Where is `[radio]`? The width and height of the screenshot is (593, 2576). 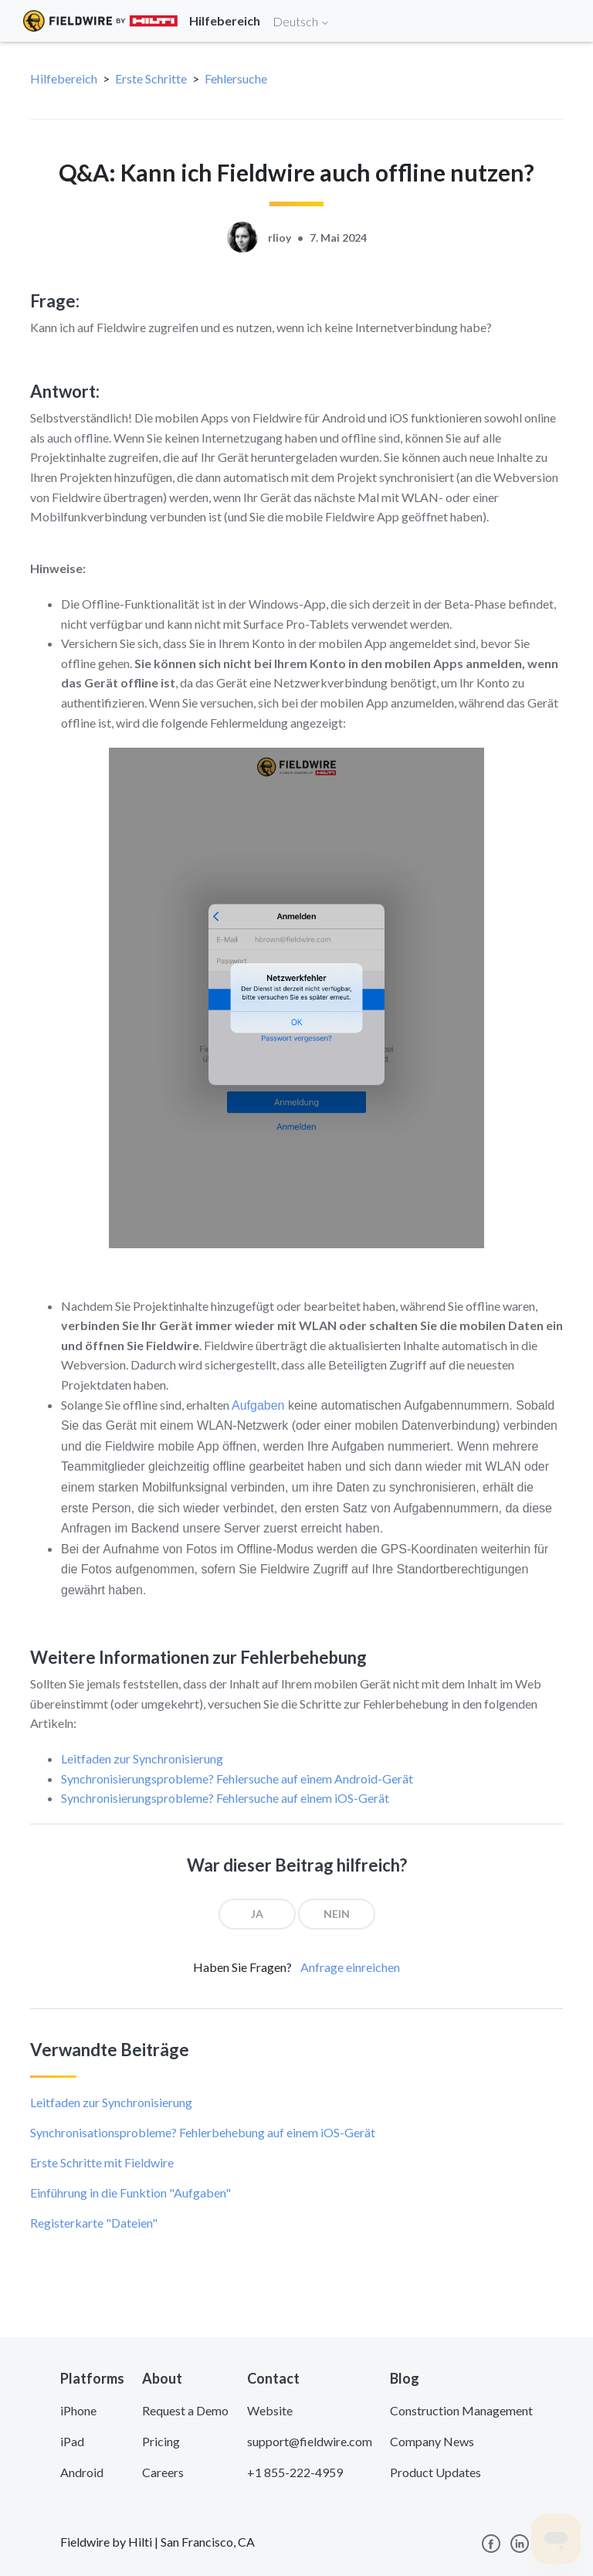
[radio] is located at coordinates (257, 1914).